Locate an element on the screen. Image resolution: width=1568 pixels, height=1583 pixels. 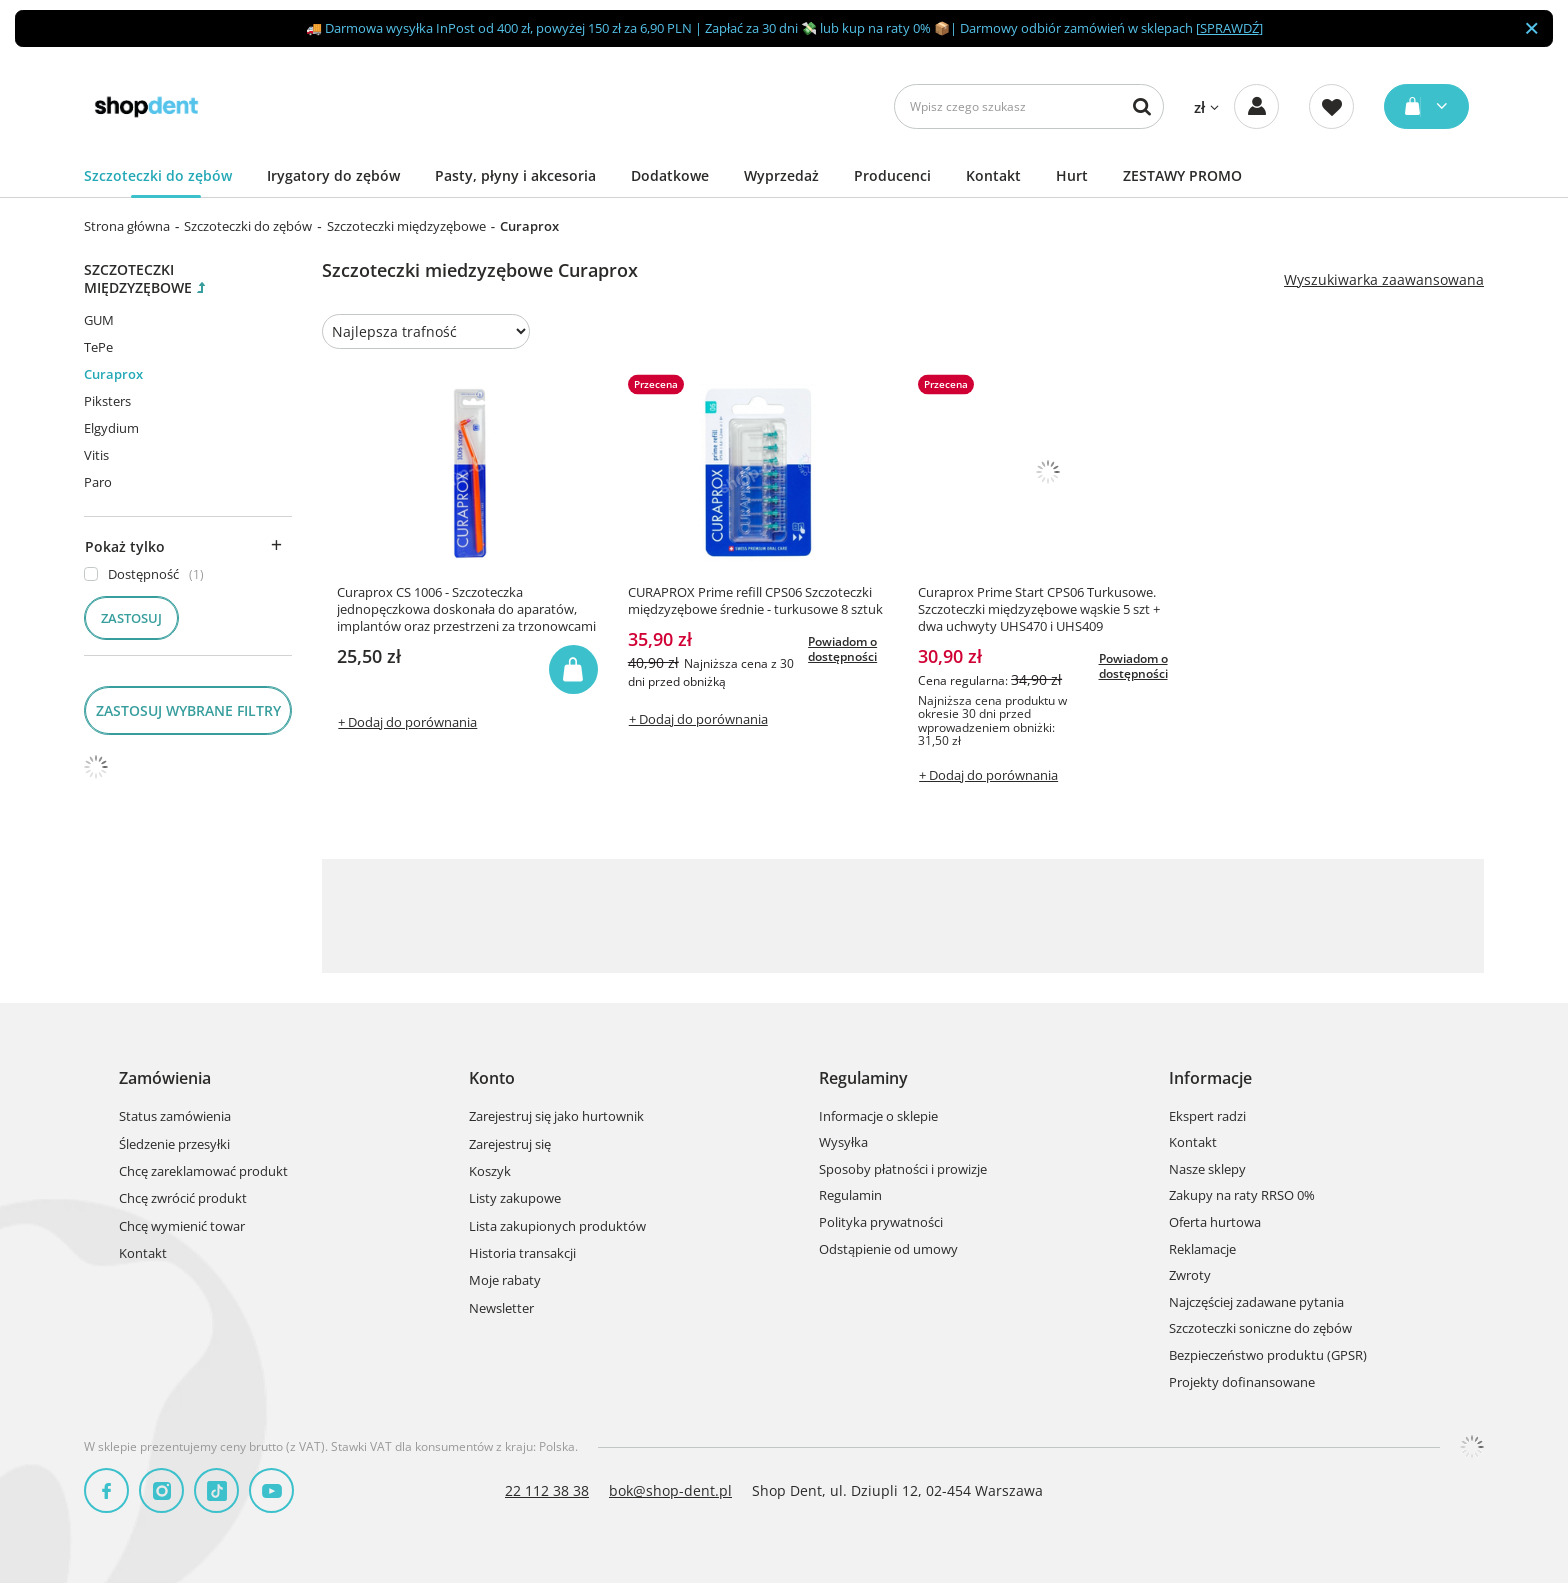
CURAPROX Prime refill CPS06 Szczoteczki międzyzębowe średnie - turkusowe 8 sztuk is located at coordinates (755, 601).